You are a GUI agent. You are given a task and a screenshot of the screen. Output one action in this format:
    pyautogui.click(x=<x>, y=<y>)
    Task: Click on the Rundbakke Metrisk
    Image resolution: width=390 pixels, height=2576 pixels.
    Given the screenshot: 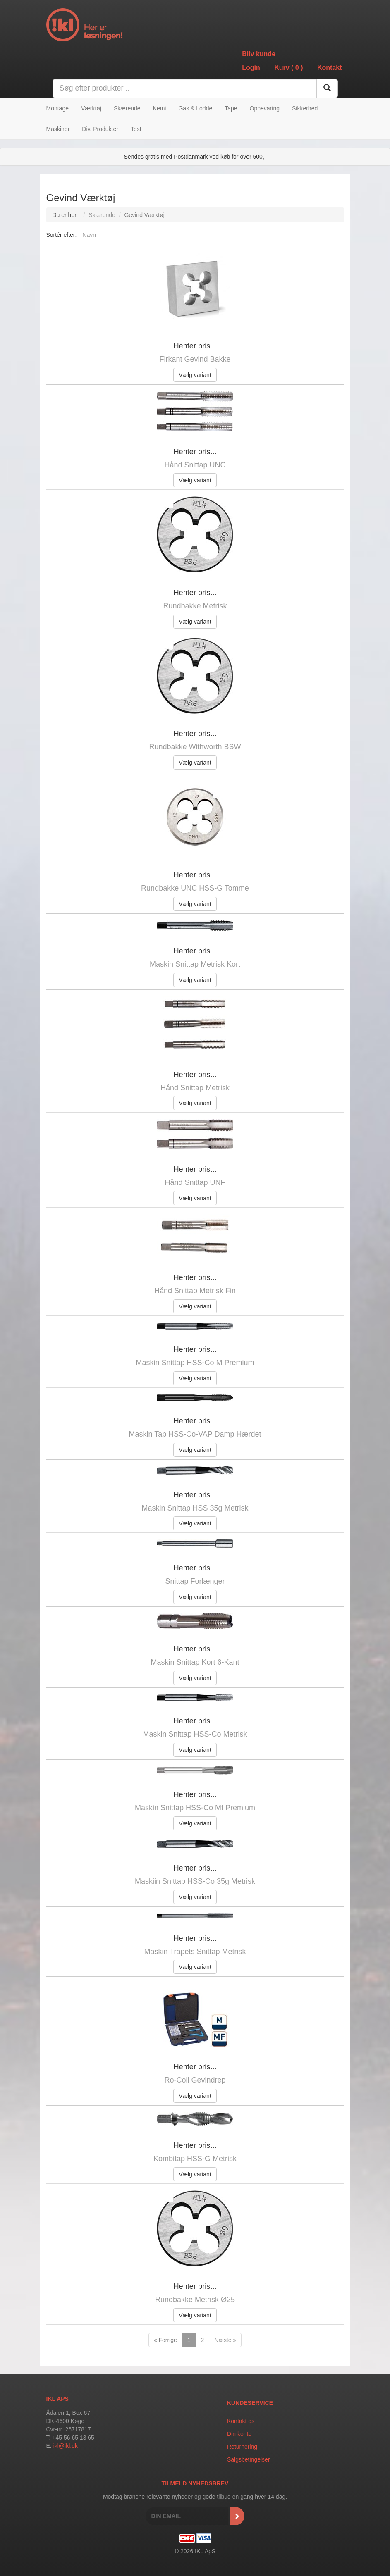 What is the action you would take?
    pyautogui.click(x=195, y=606)
    